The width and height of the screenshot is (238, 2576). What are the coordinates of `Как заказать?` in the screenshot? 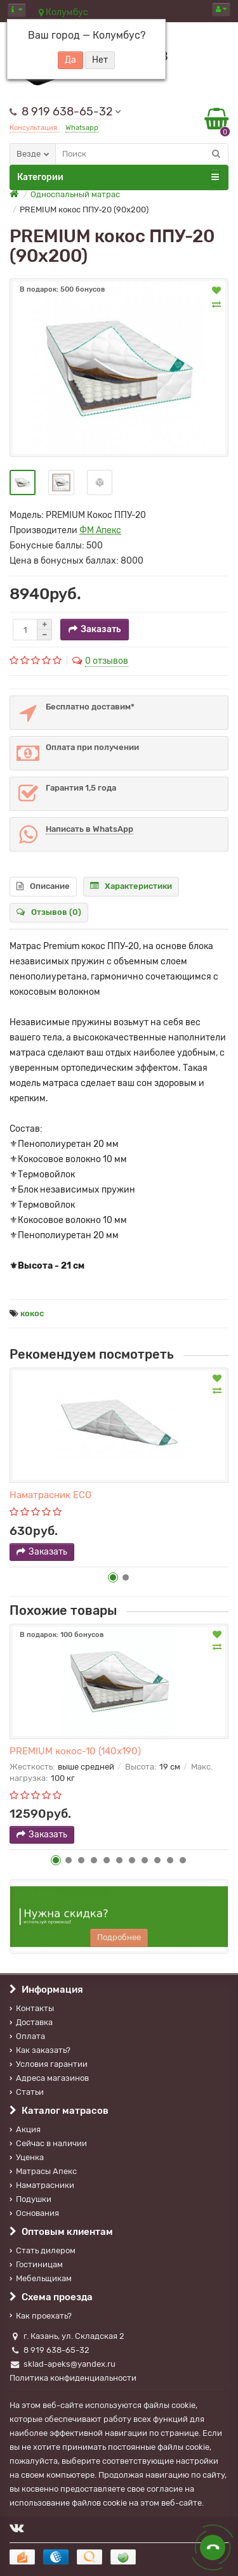 It's located at (40, 2050).